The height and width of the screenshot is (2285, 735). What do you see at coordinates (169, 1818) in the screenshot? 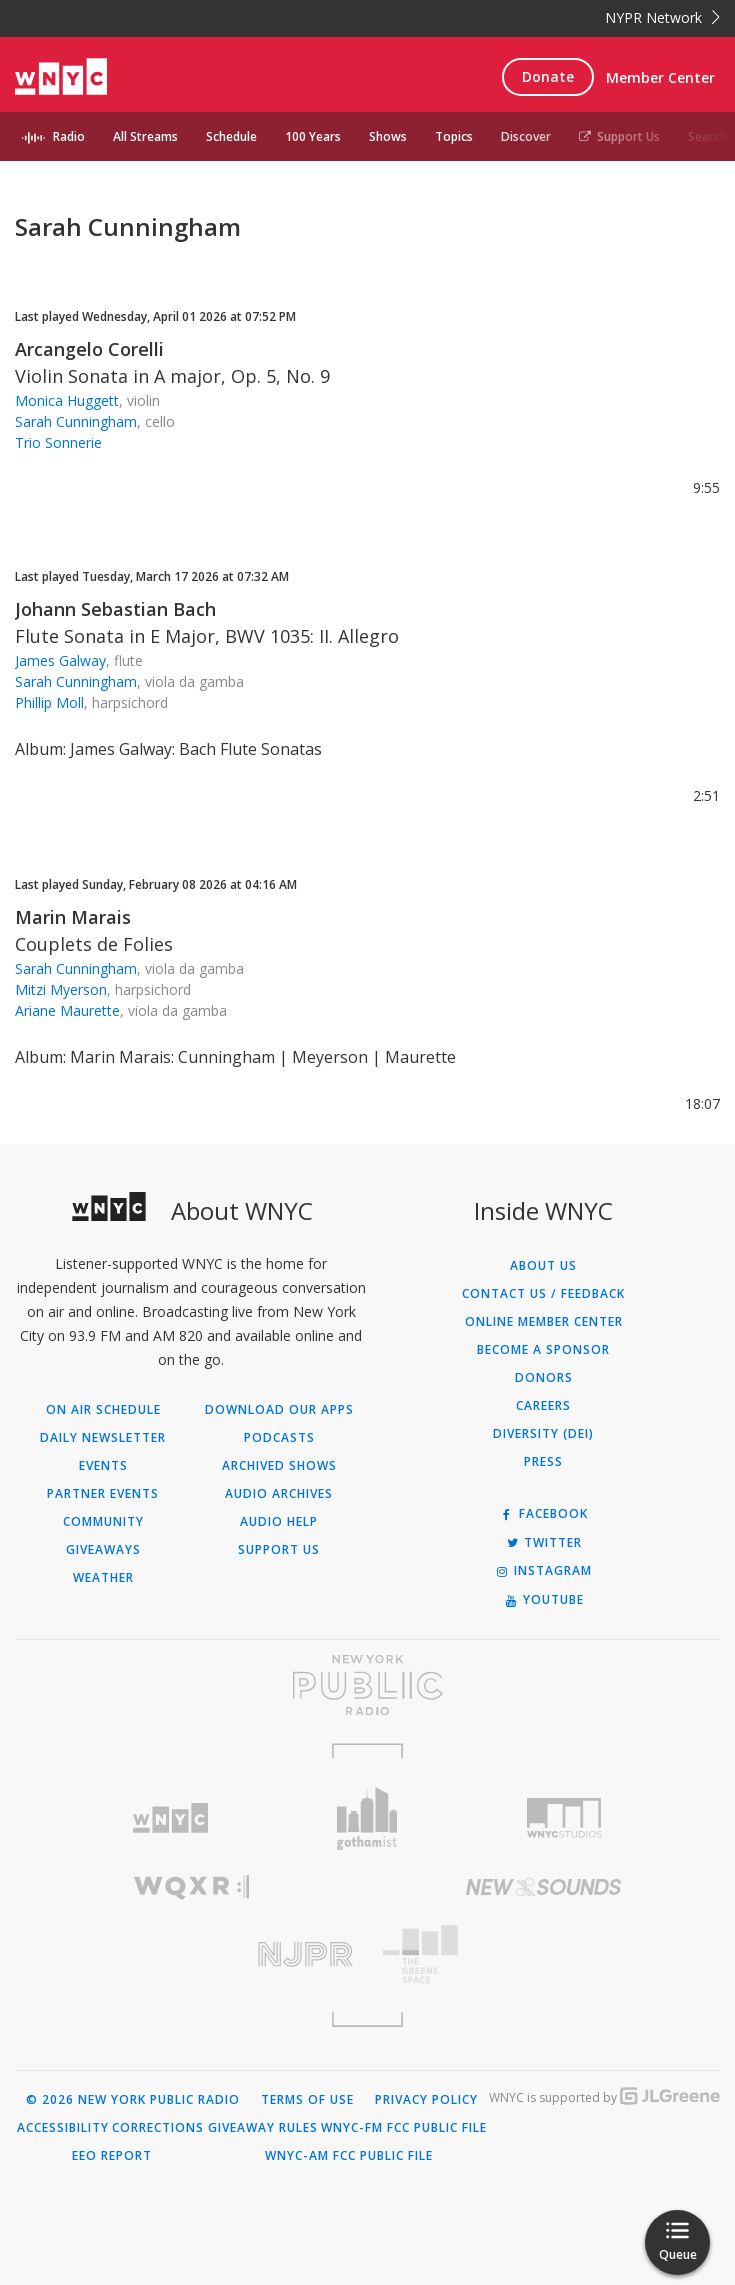
I see `[Visit WNYC (Opens in new window)]` at bounding box center [169, 1818].